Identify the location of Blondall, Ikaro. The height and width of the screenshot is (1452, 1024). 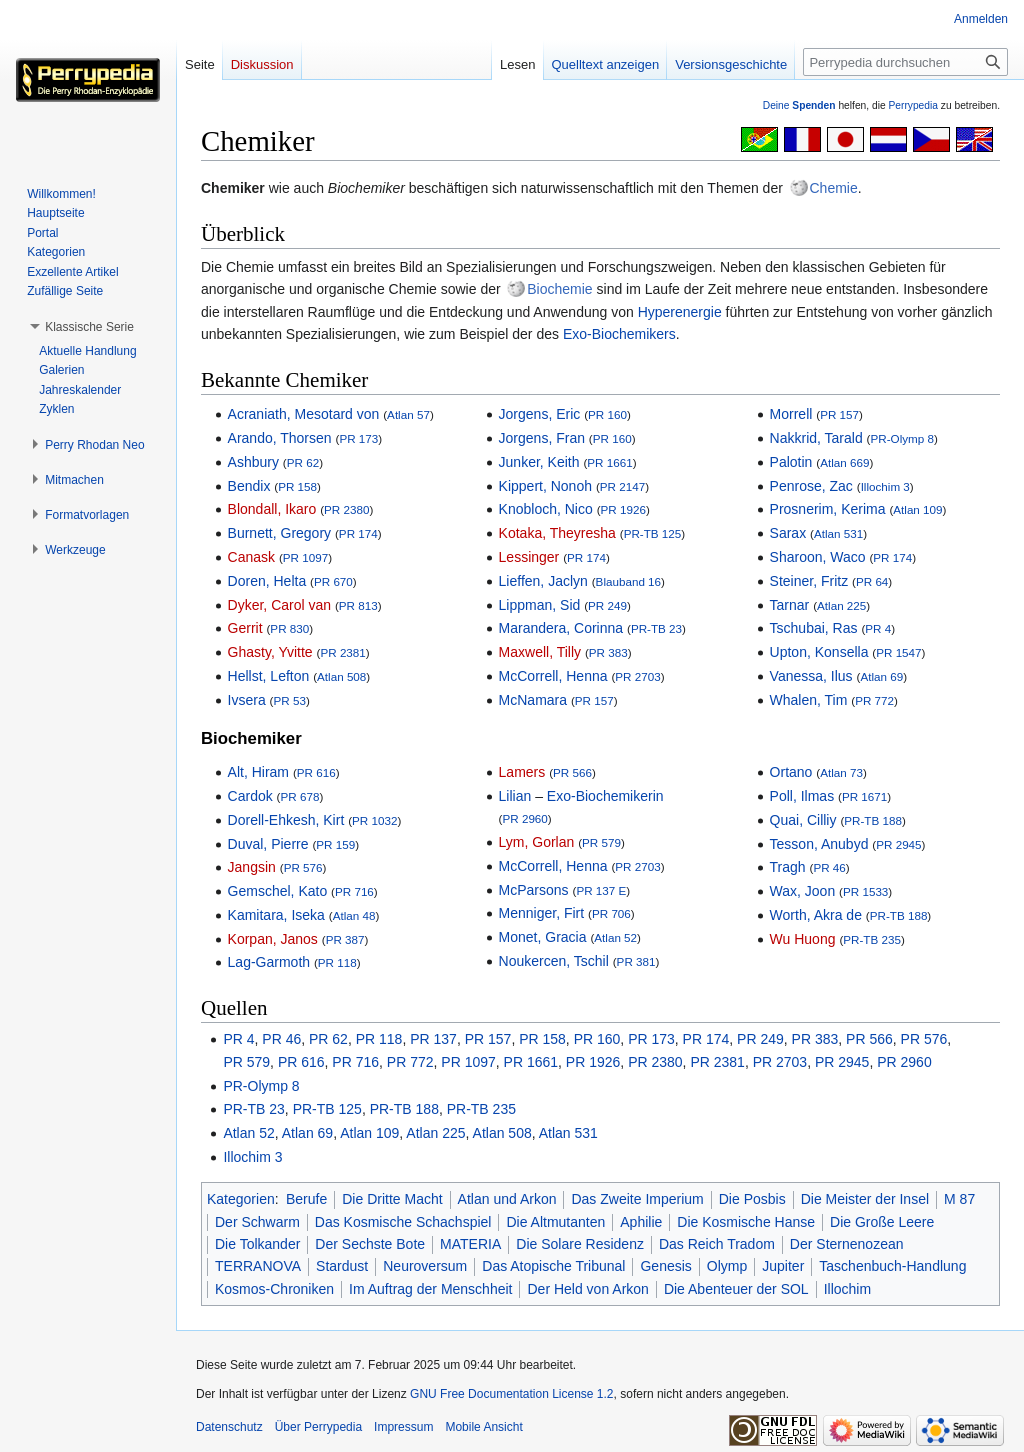
(272, 509).